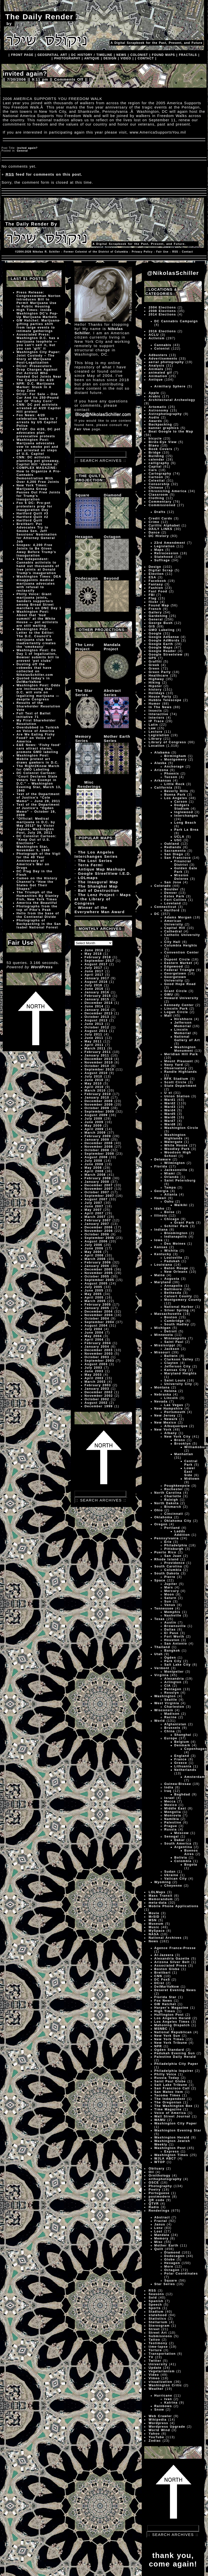  Describe the element at coordinates (163, 442) in the screenshot. I see `Birds-Eye View` at that location.